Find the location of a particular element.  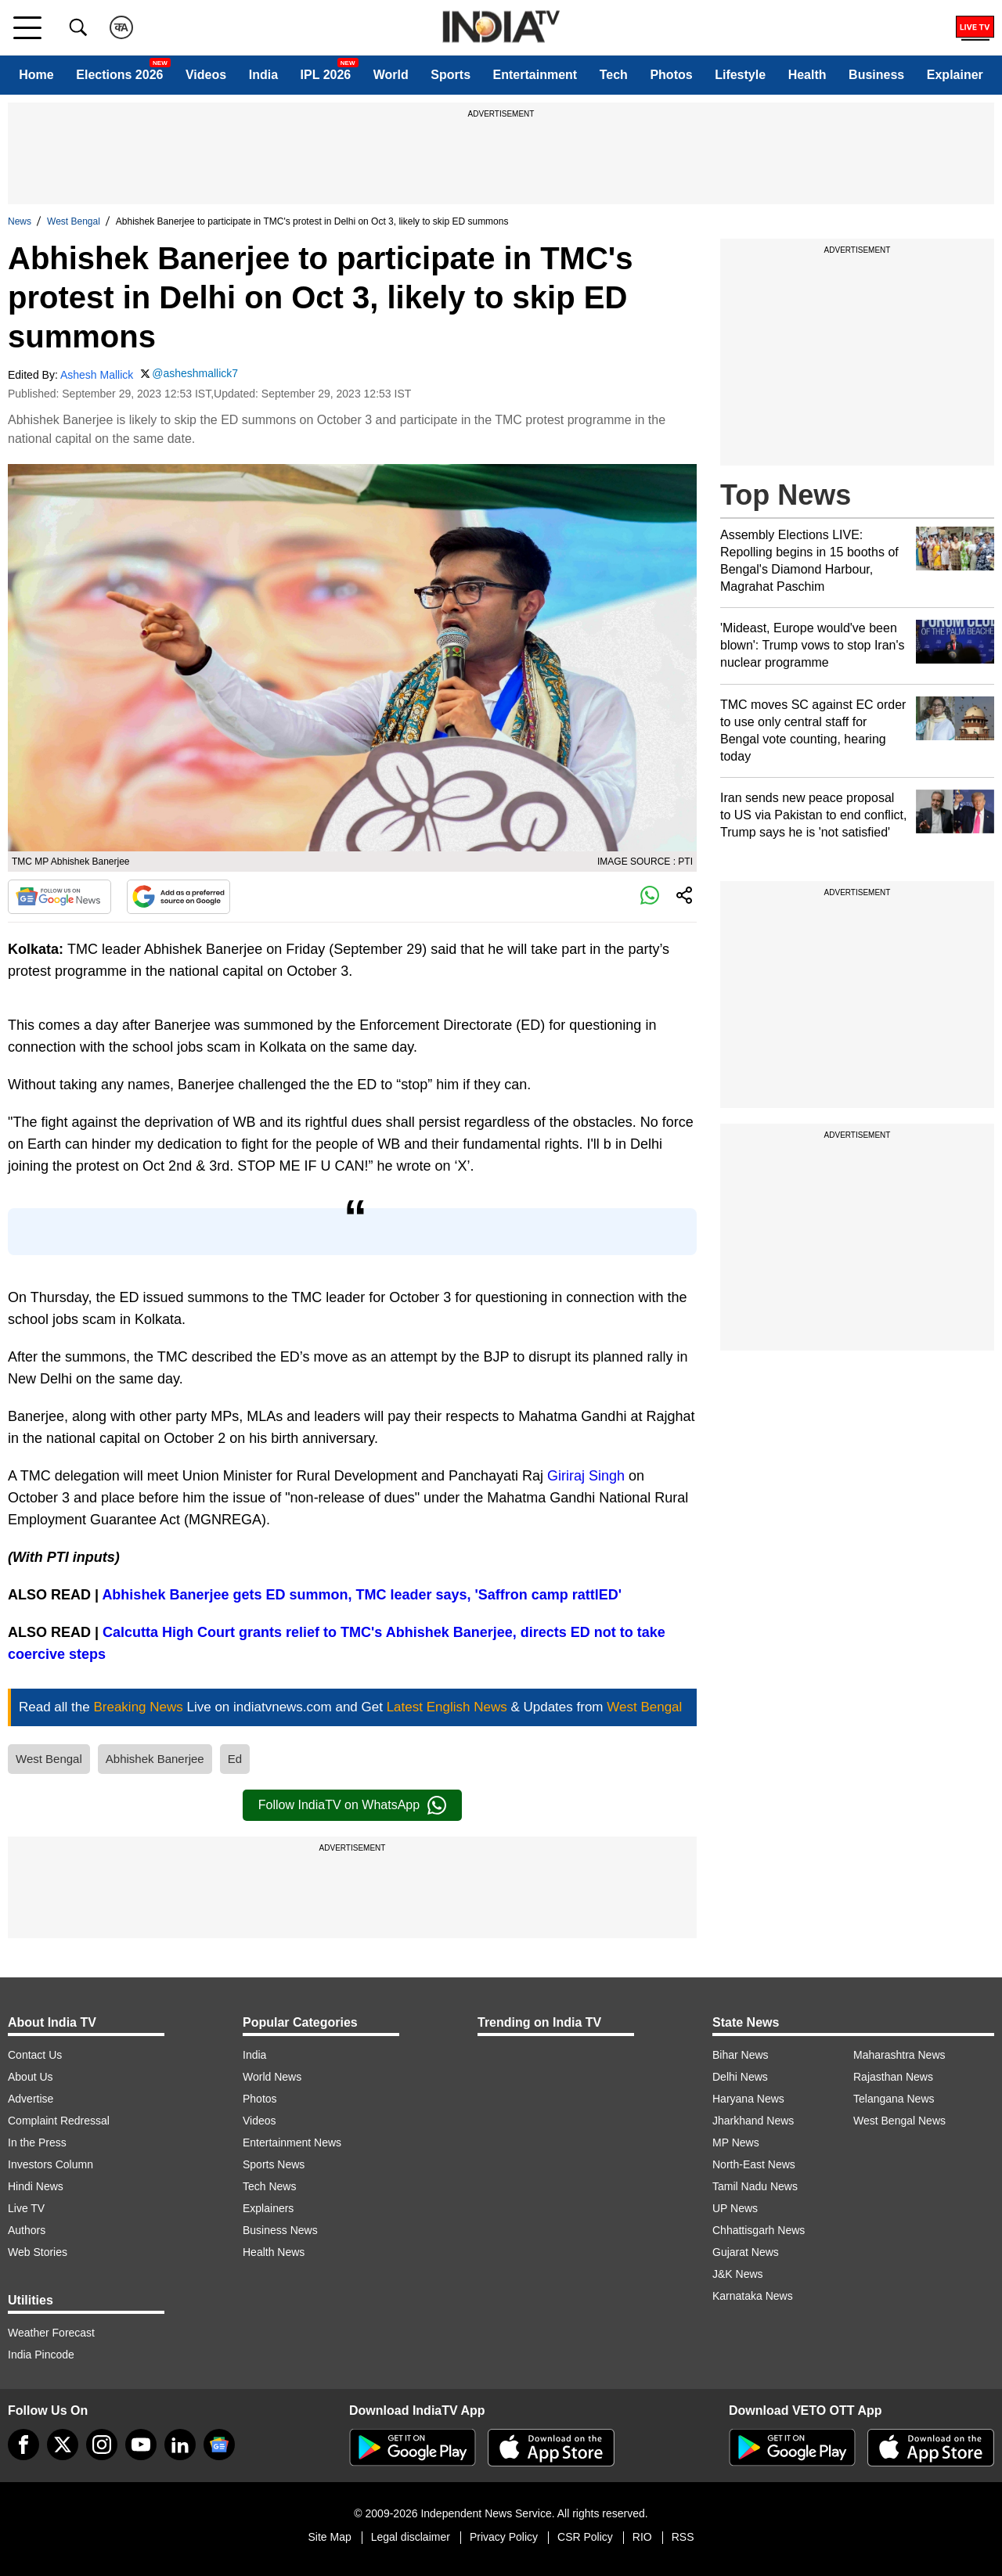

Weather Forecast is located at coordinates (51, 2332).